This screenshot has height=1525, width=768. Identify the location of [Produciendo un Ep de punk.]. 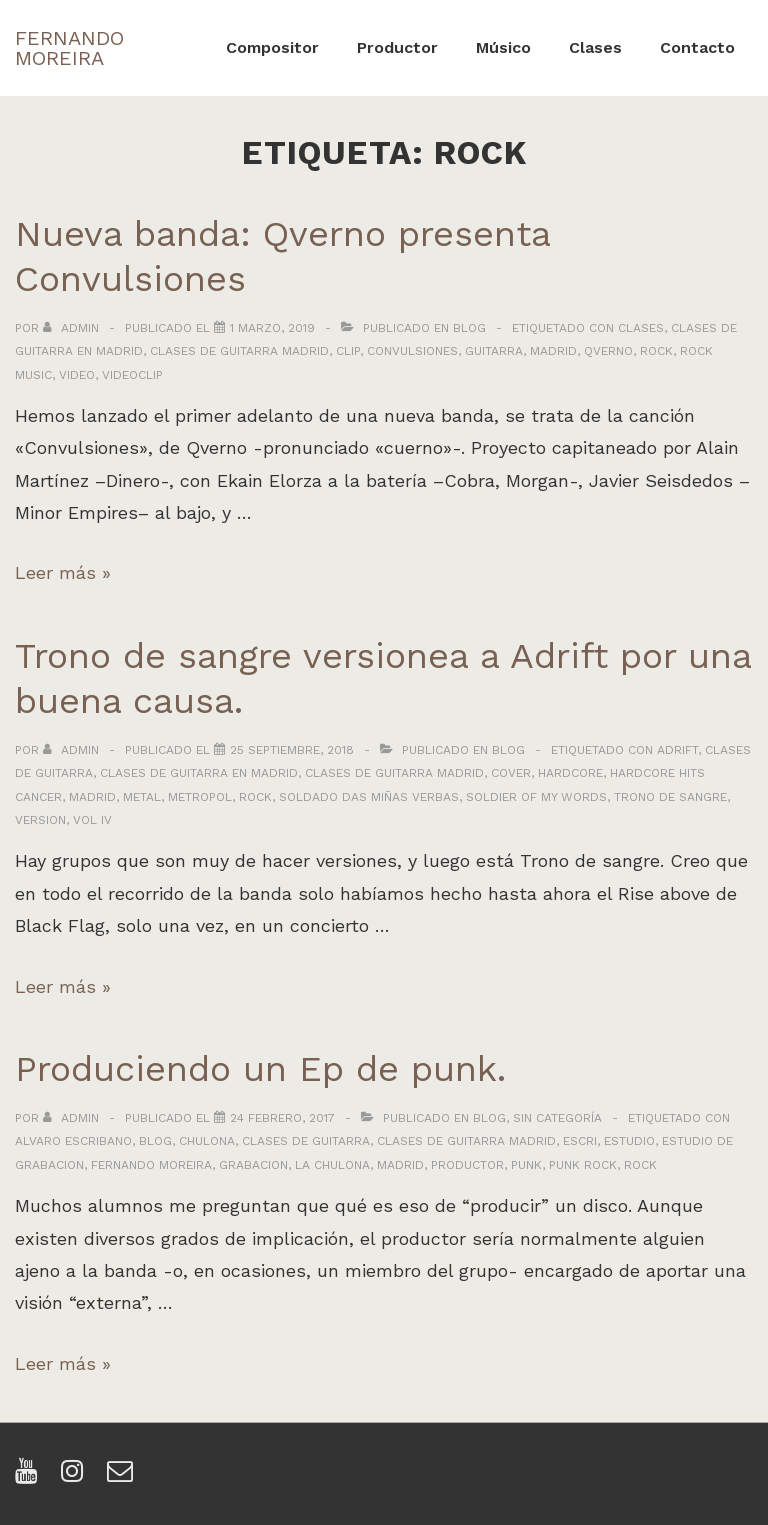
(282, 1118).